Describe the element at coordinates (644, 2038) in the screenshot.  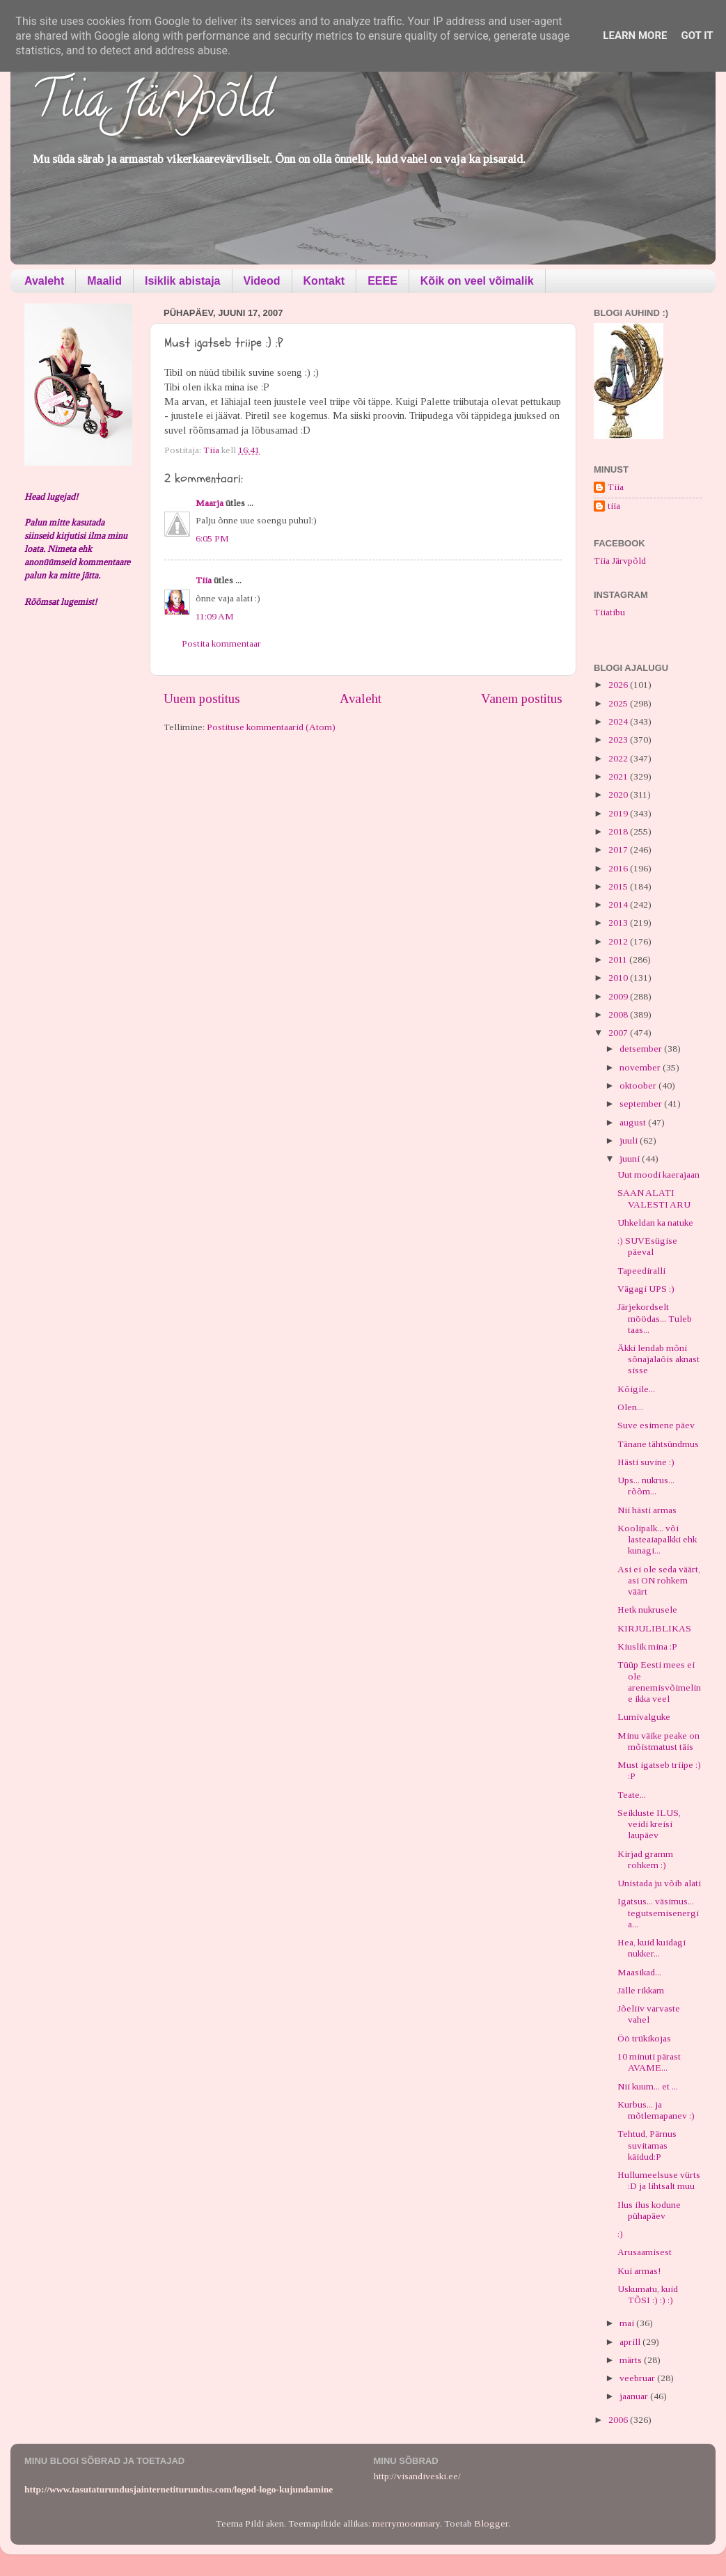
I see `Öö trükikojas` at that location.